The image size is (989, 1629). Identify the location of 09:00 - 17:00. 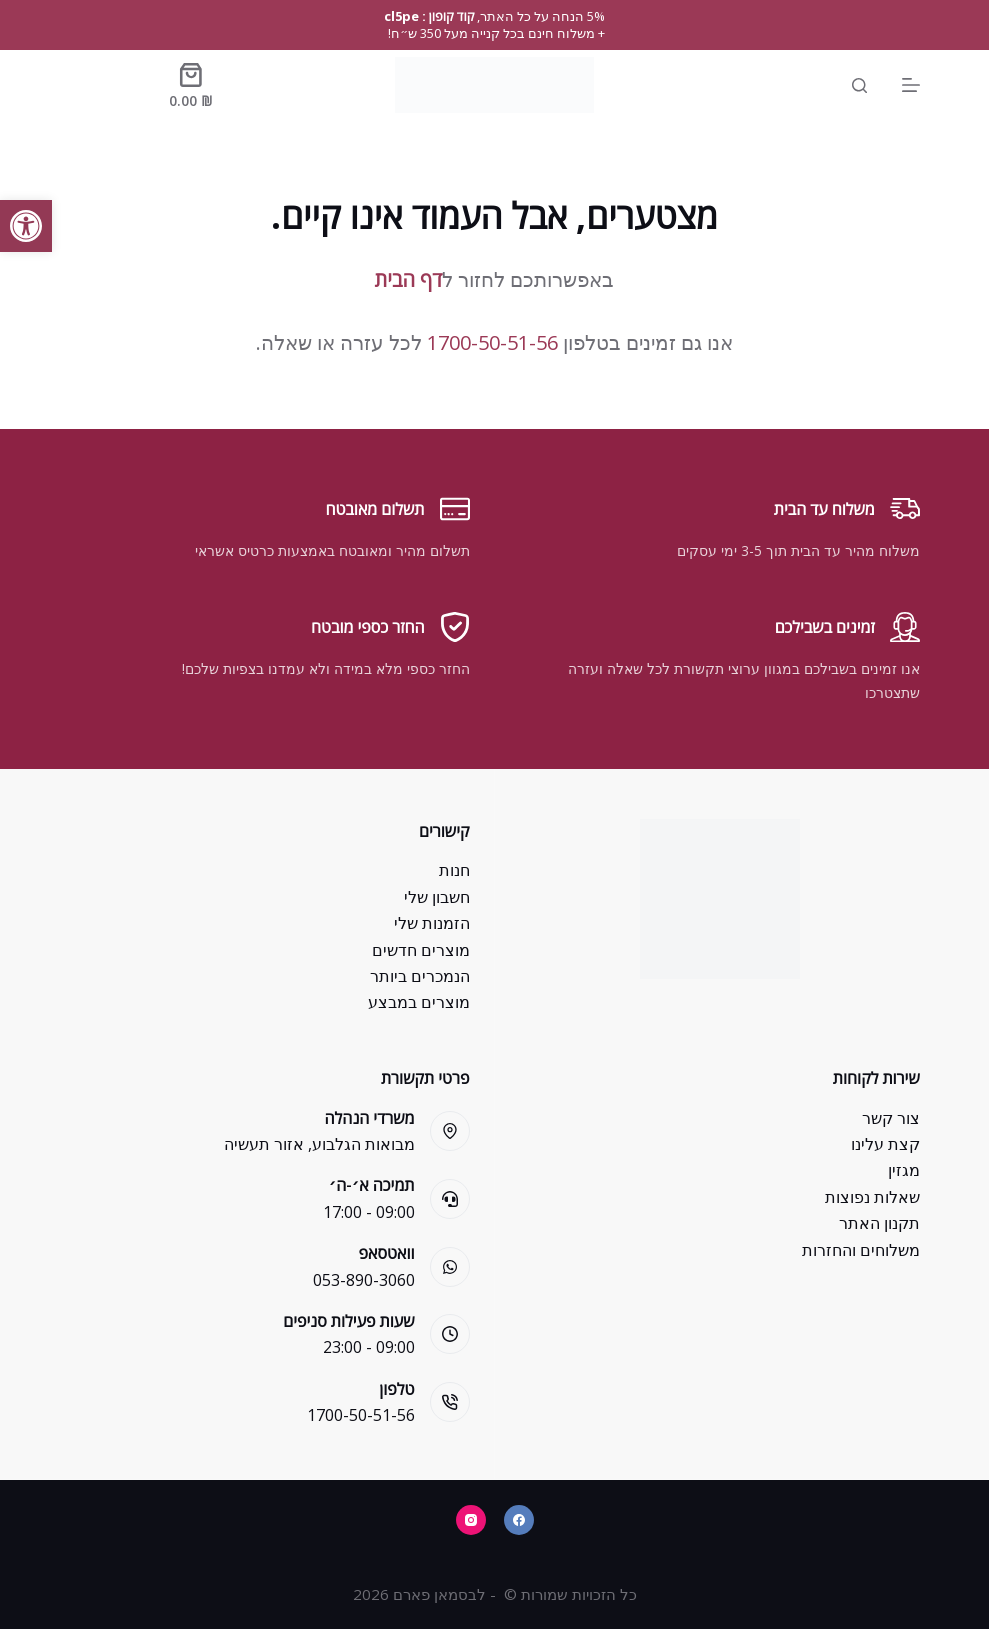
(369, 1212).